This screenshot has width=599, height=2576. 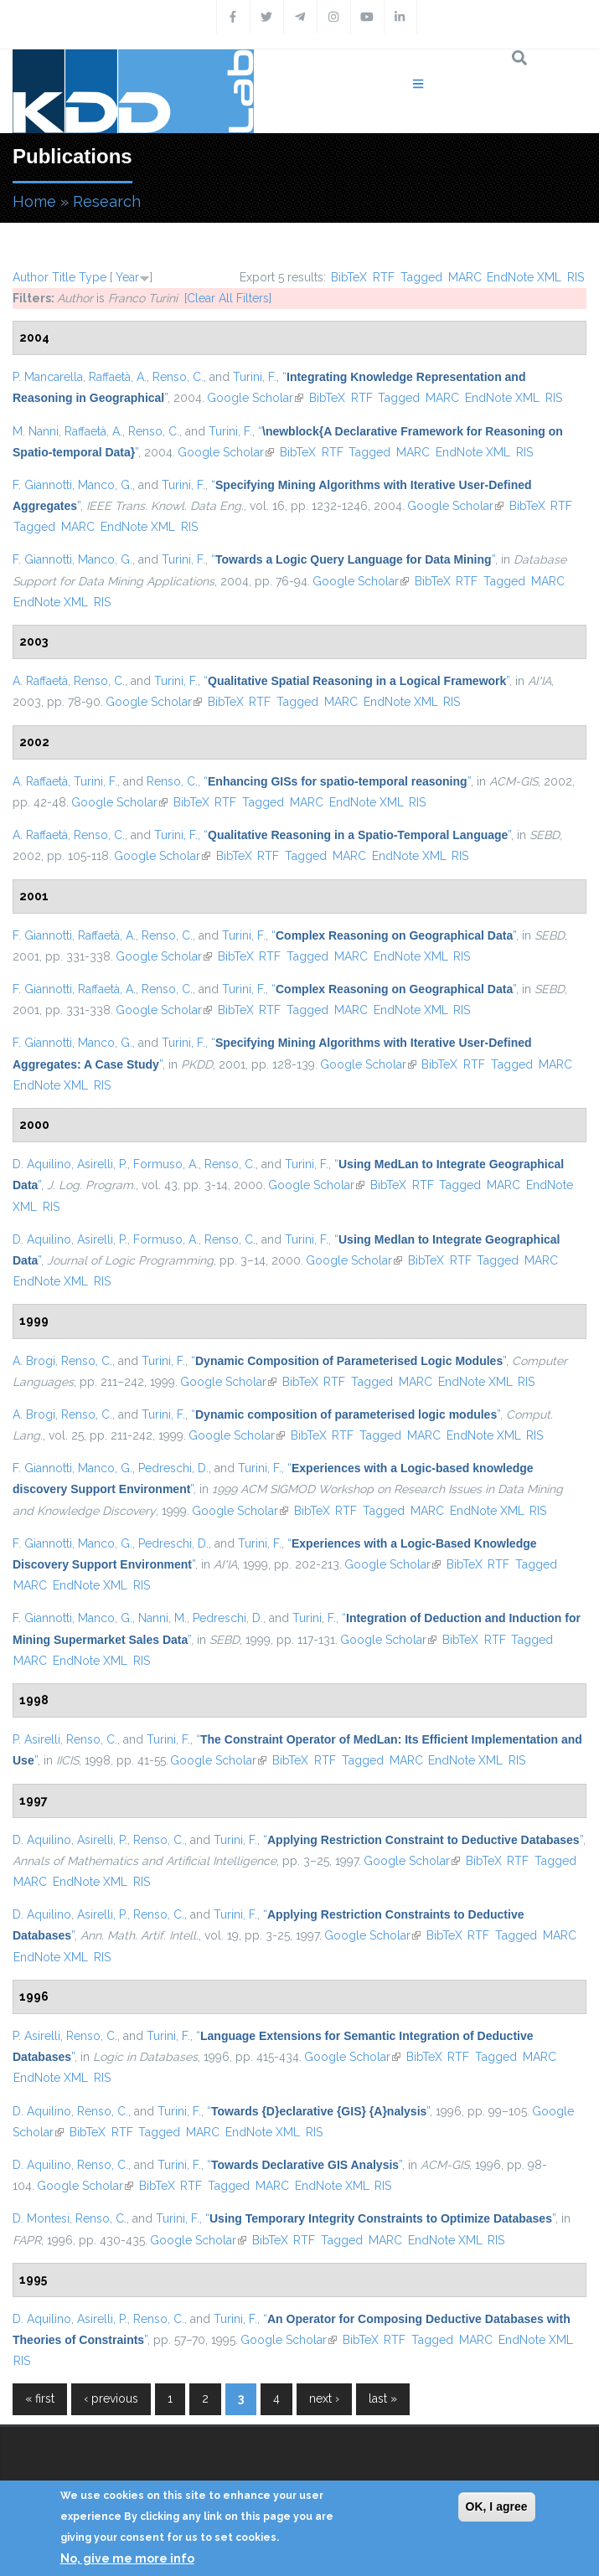 What do you see at coordinates (34, 1361) in the screenshot?
I see `A. Brogi` at bounding box center [34, 1361].